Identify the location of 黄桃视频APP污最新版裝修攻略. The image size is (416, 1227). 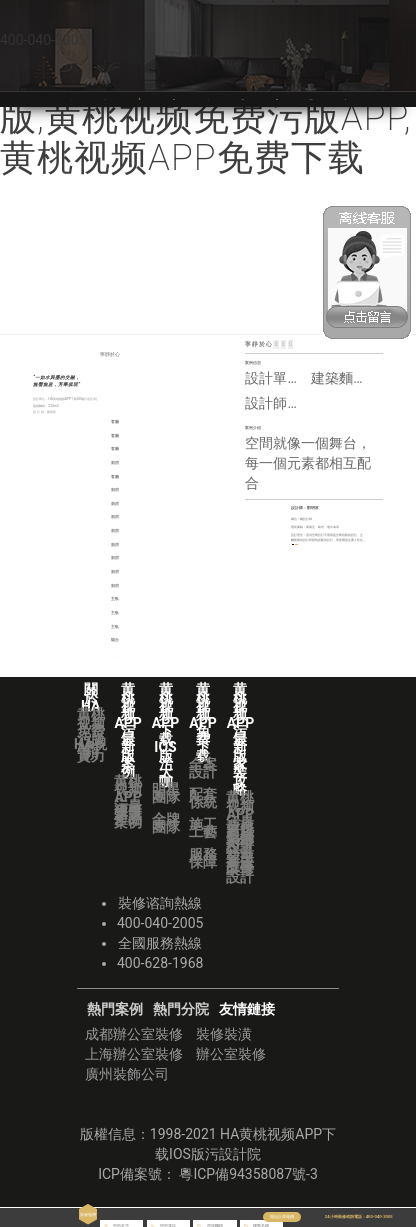
(293, 98).